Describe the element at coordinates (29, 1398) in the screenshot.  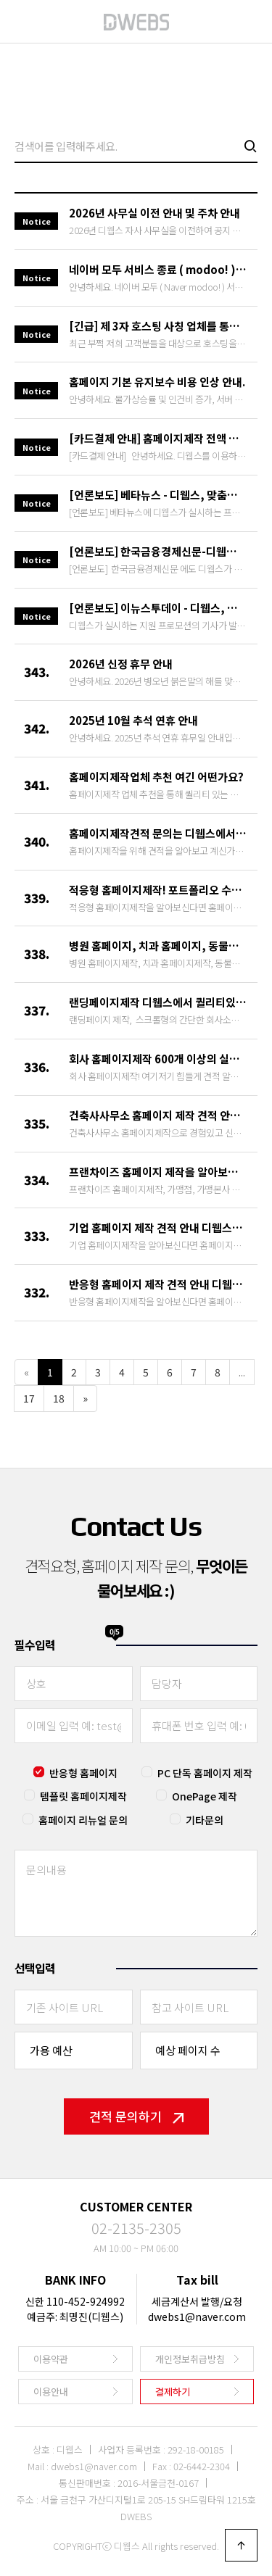
I see `17` at that location.